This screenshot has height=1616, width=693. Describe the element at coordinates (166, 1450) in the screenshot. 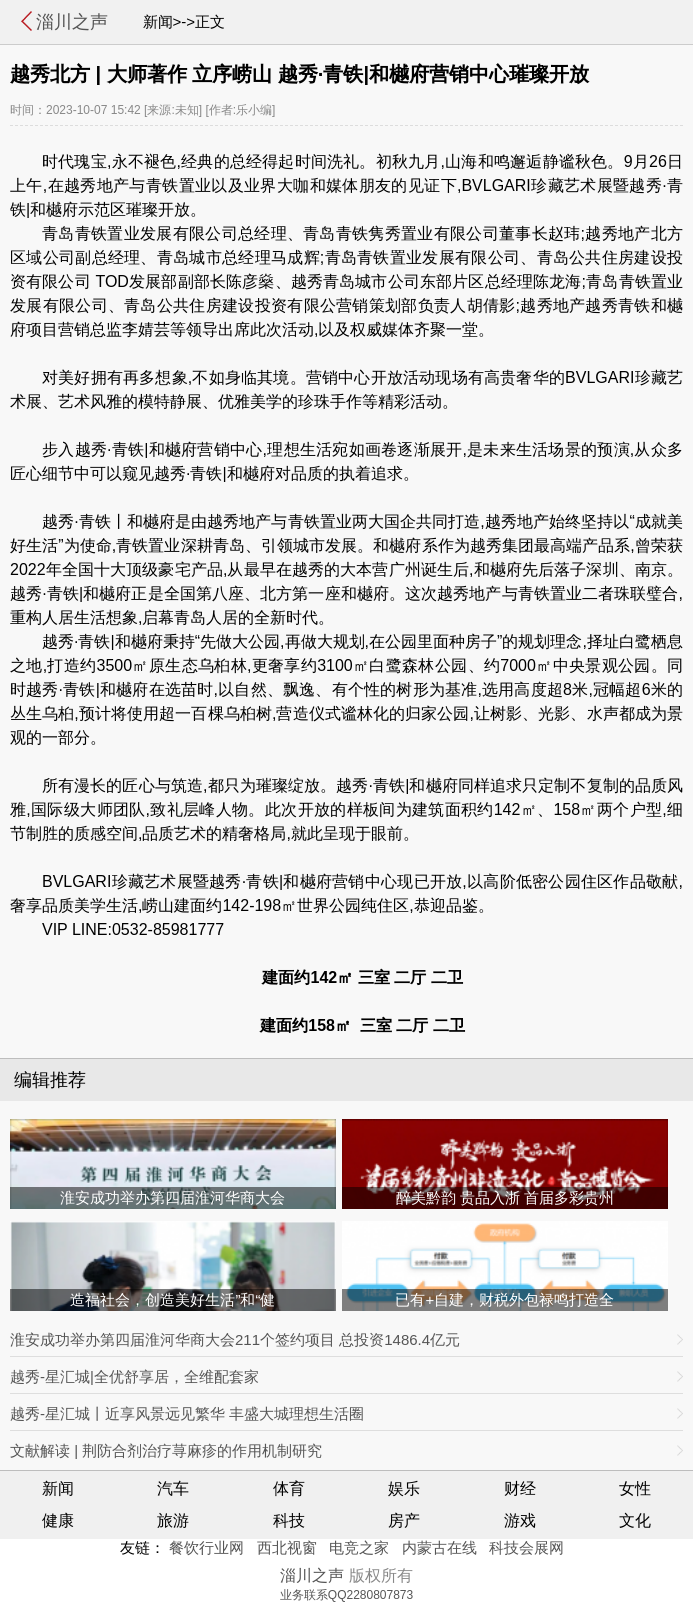

I see `文献解读 | 荆防合剂治疗荨麻疹的作用机制研究` at that location.